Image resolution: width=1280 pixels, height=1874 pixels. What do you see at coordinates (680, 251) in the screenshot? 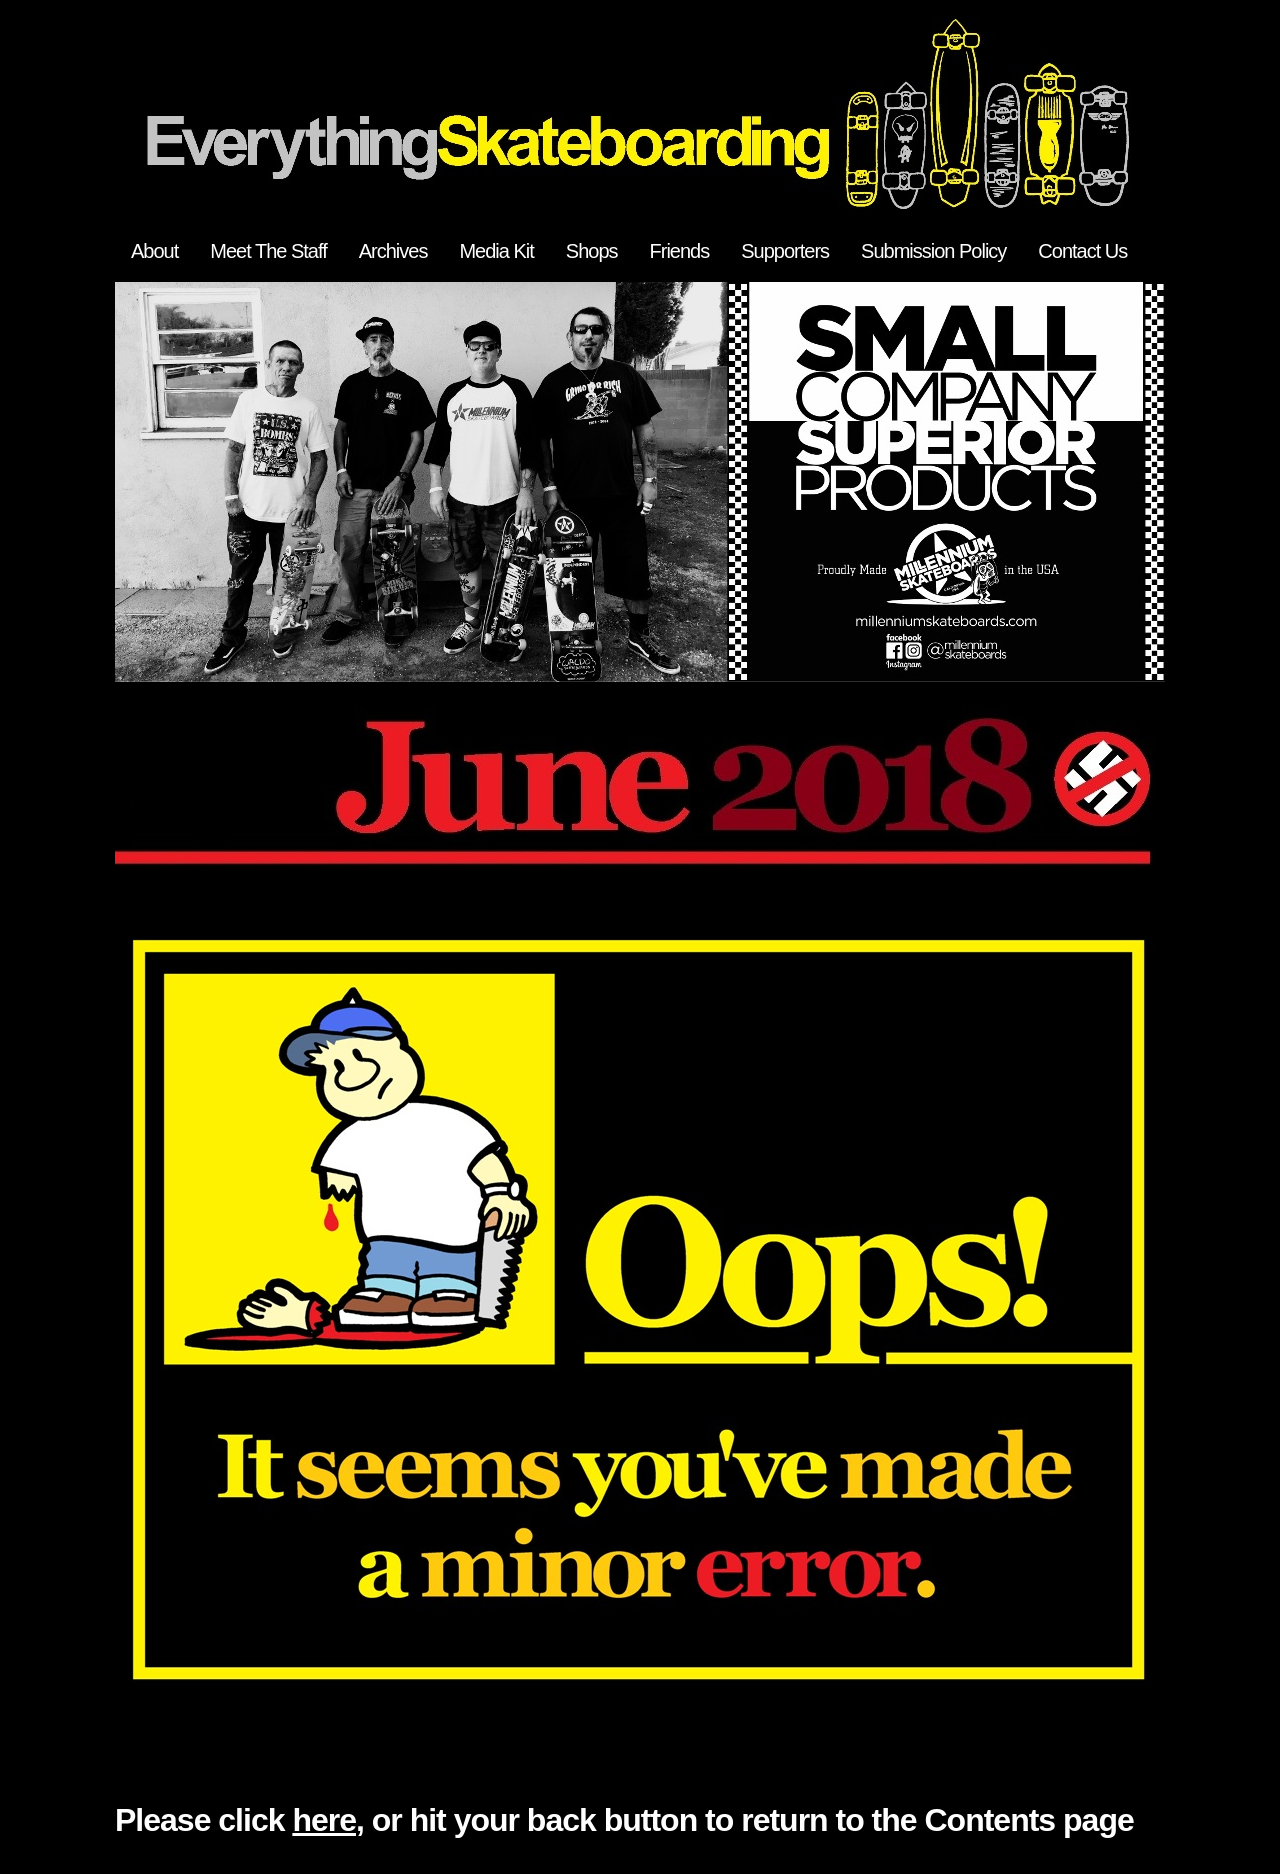
I see `Friends` at bounding box center [680, 251].